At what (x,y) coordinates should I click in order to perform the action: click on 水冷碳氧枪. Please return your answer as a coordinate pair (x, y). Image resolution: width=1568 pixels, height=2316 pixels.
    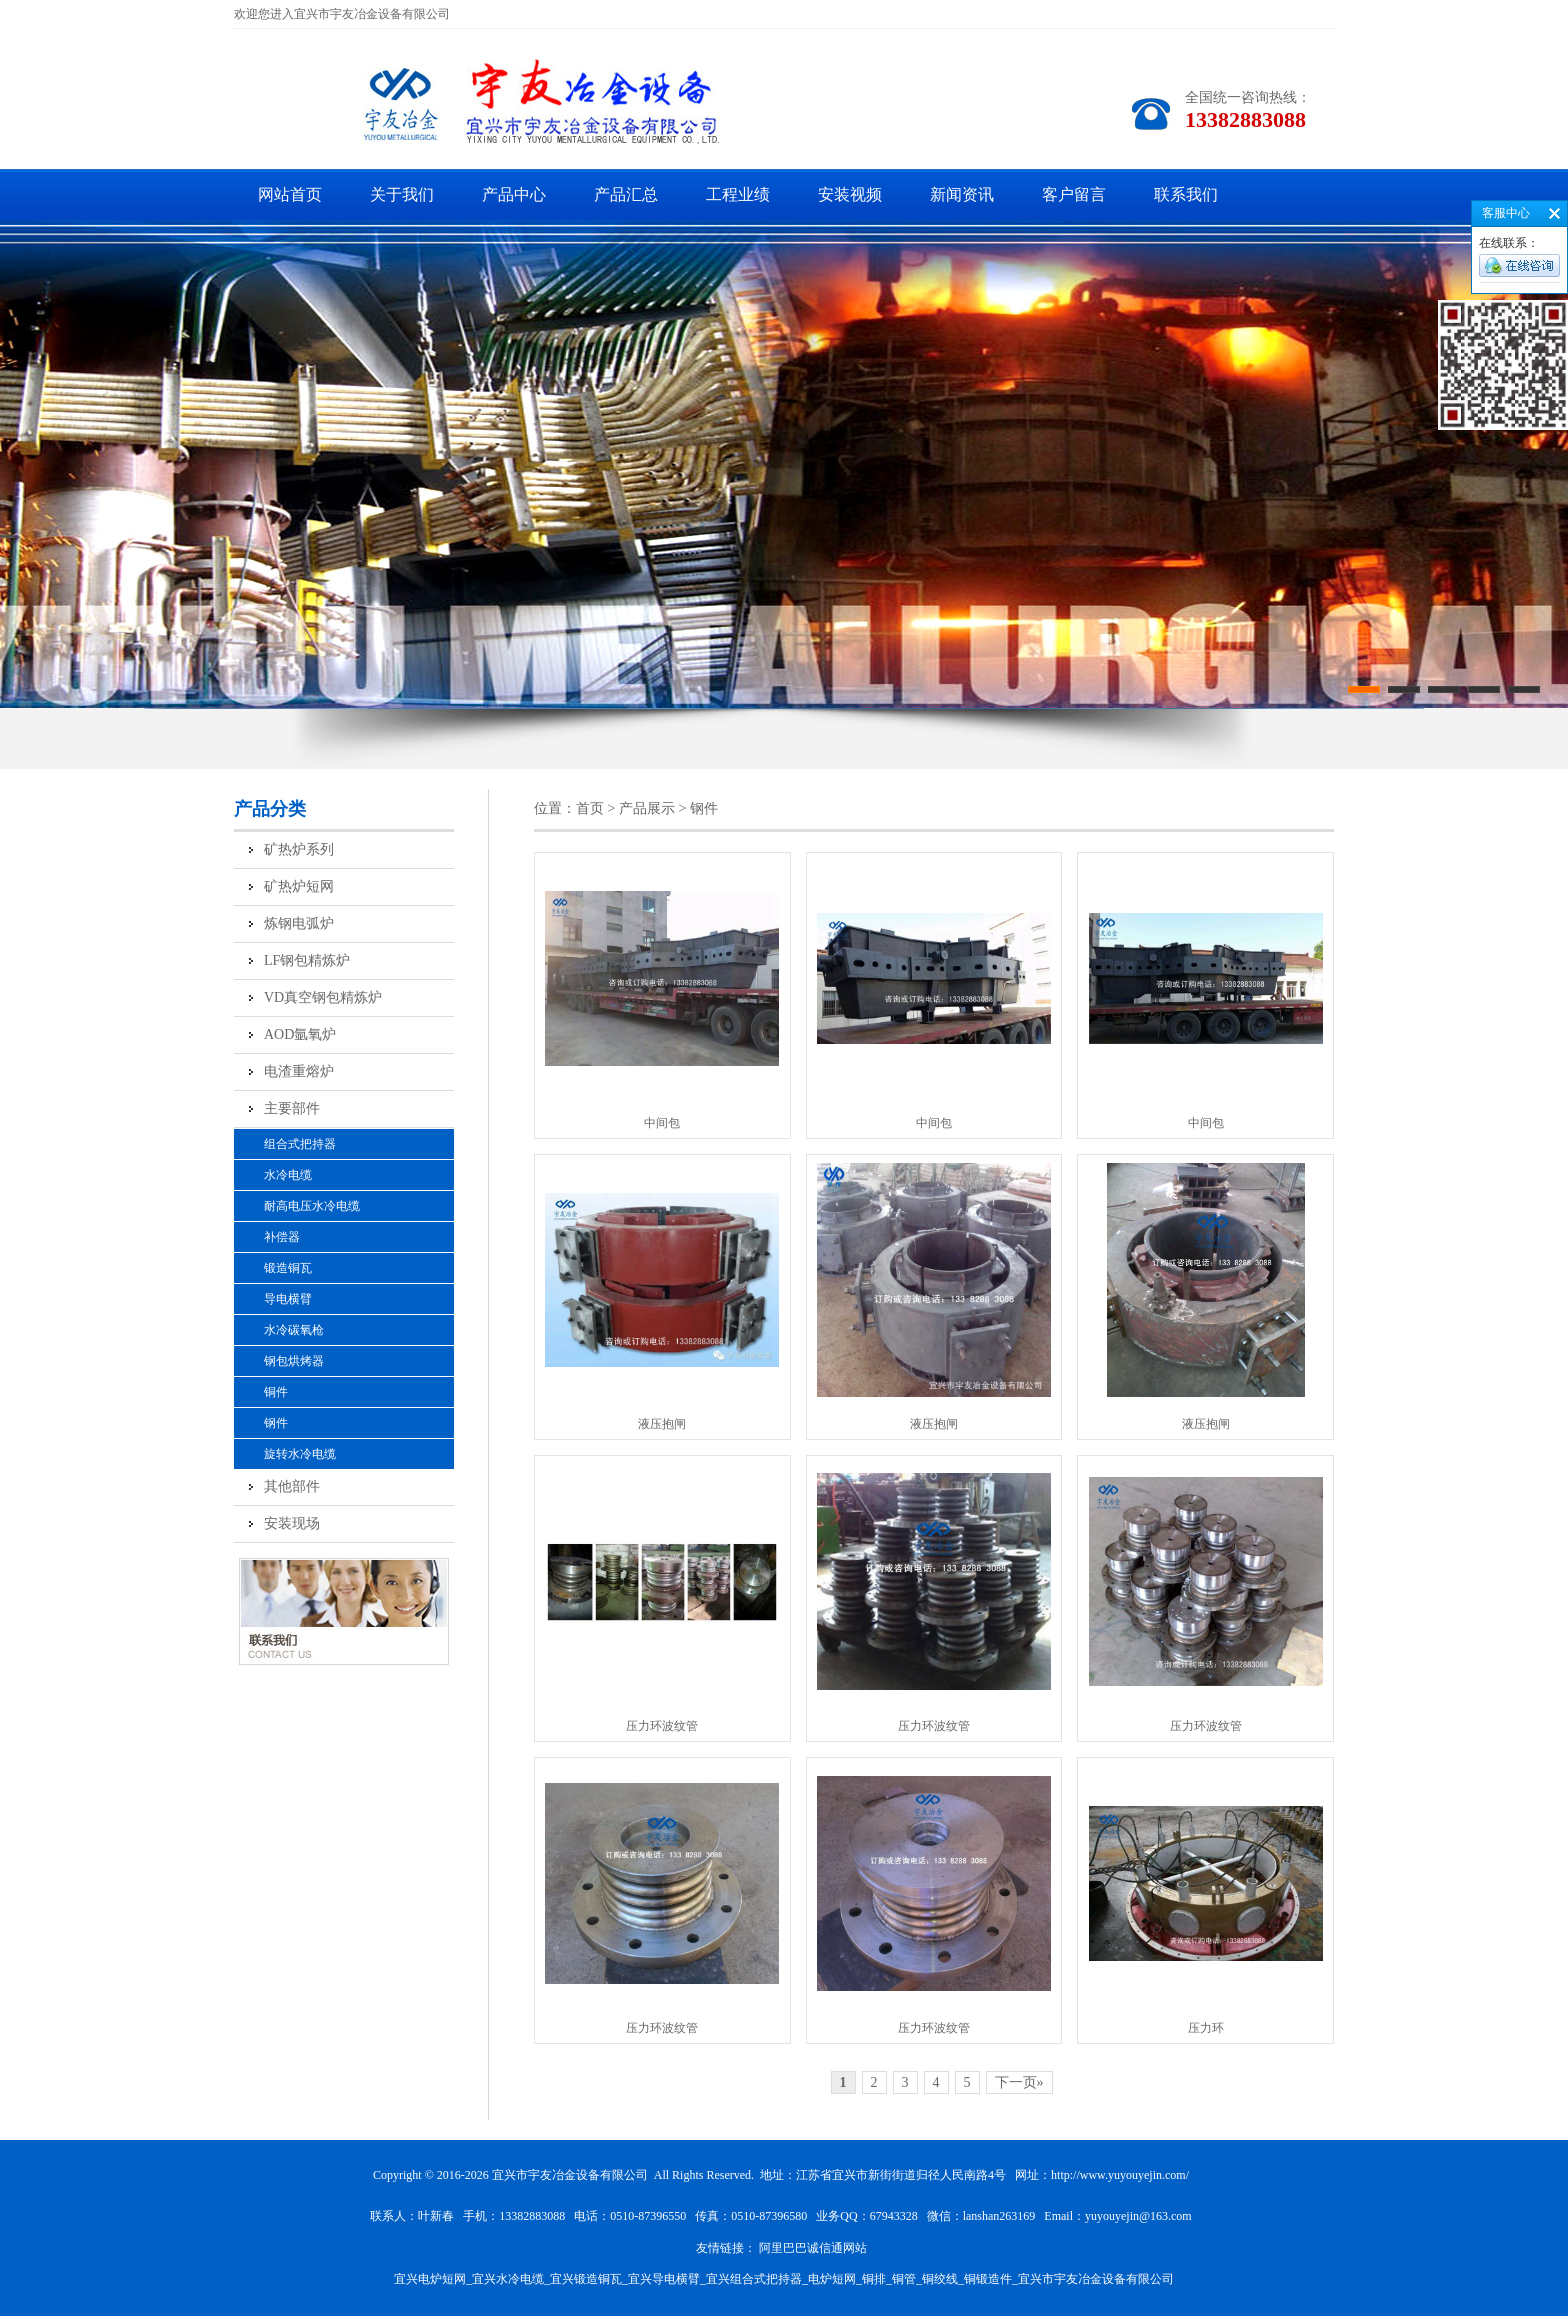
    Looking at the image, I should click on (294, 1330).